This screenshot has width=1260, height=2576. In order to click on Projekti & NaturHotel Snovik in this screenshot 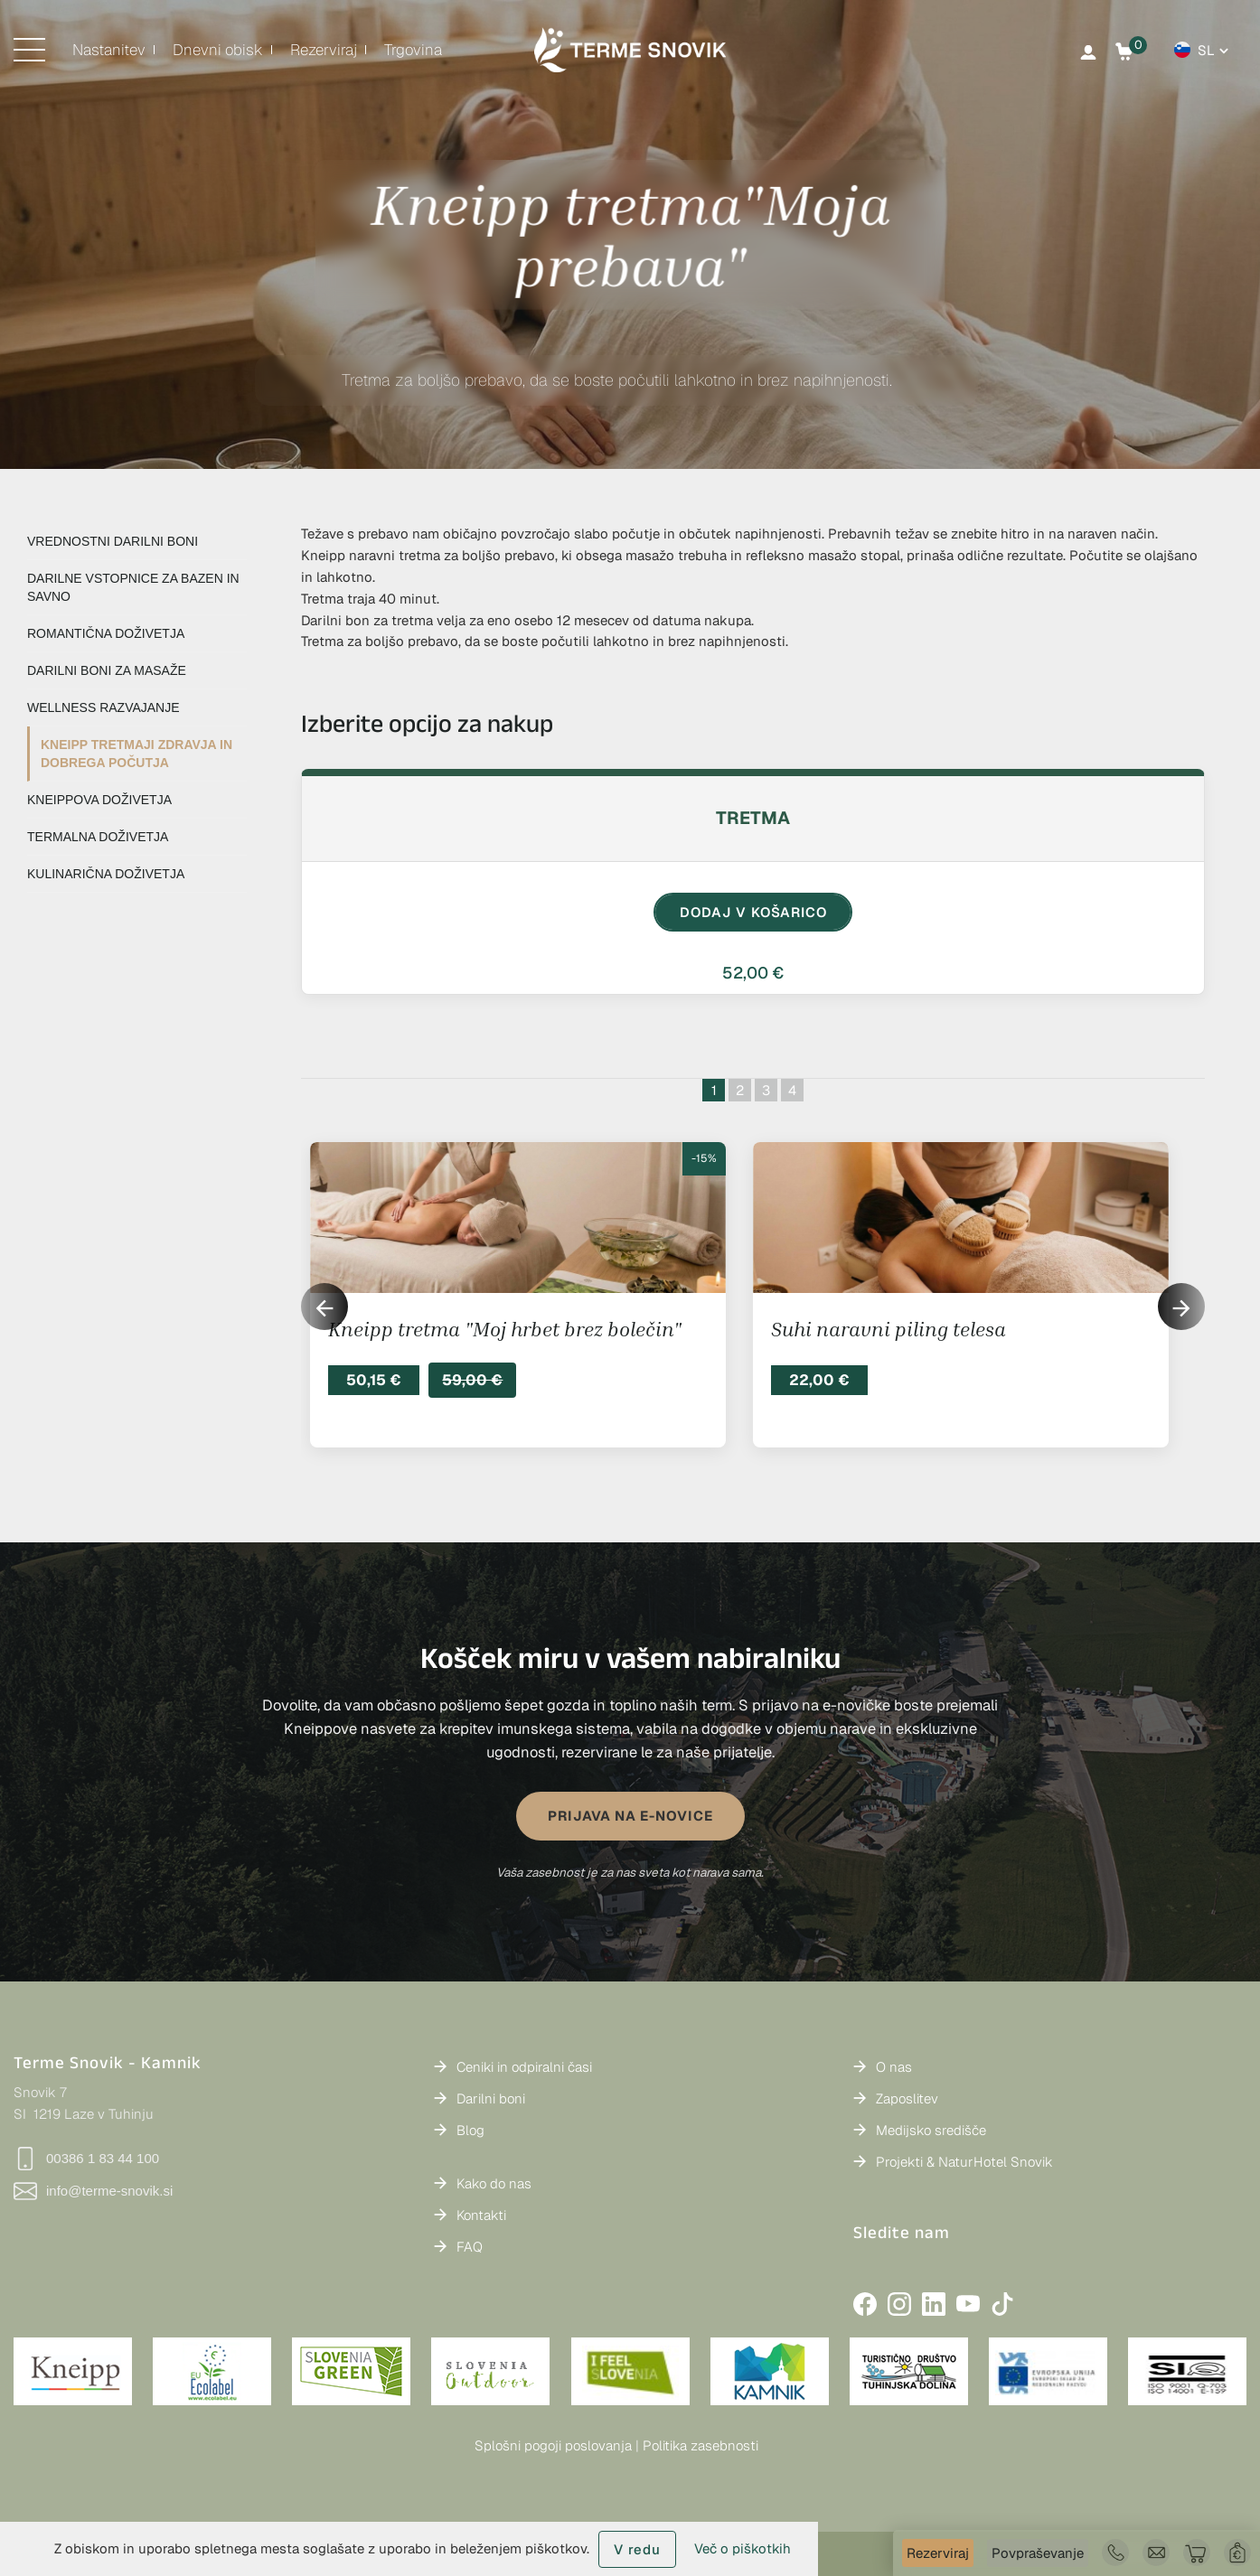, I will do `click(964, 2161)`.